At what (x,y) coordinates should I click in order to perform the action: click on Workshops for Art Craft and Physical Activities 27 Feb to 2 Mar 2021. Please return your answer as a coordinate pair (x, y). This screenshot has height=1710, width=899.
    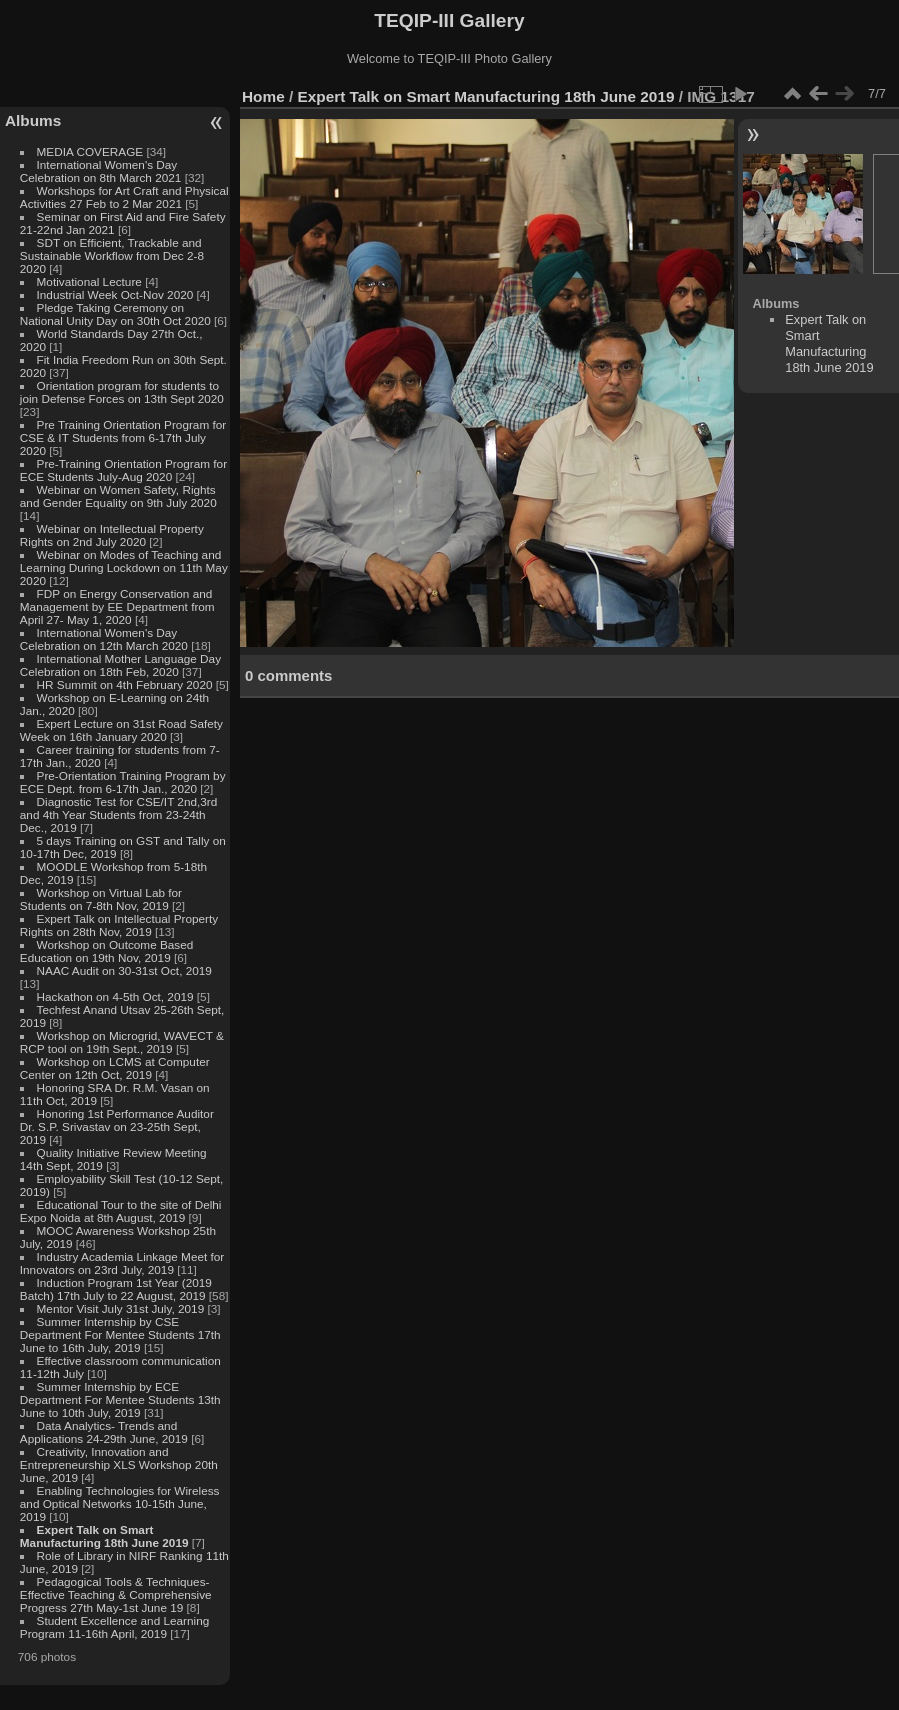
    Looking at the image, I should click on (124, 197).